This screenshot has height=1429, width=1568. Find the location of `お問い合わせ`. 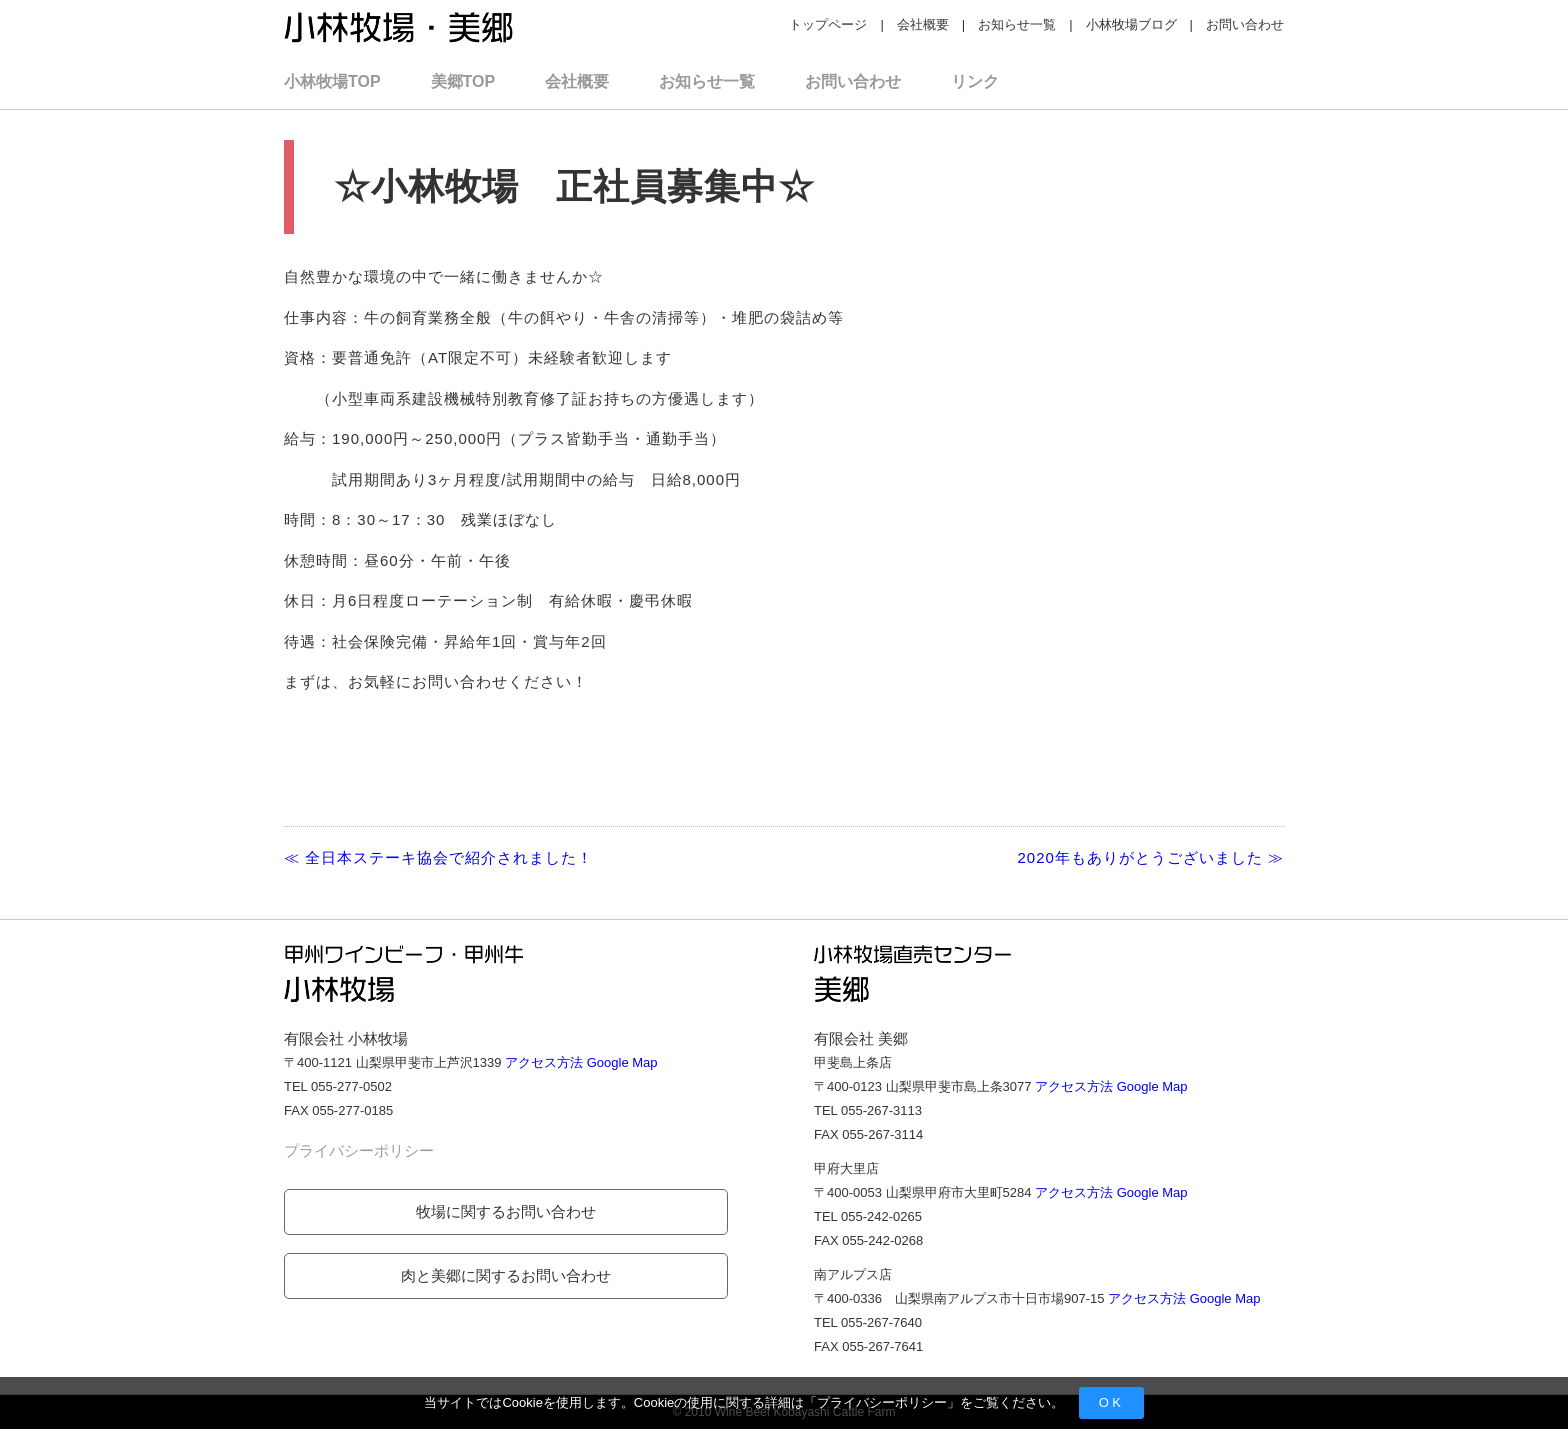

お問い合わせ is located at coordinates (1245, 24).